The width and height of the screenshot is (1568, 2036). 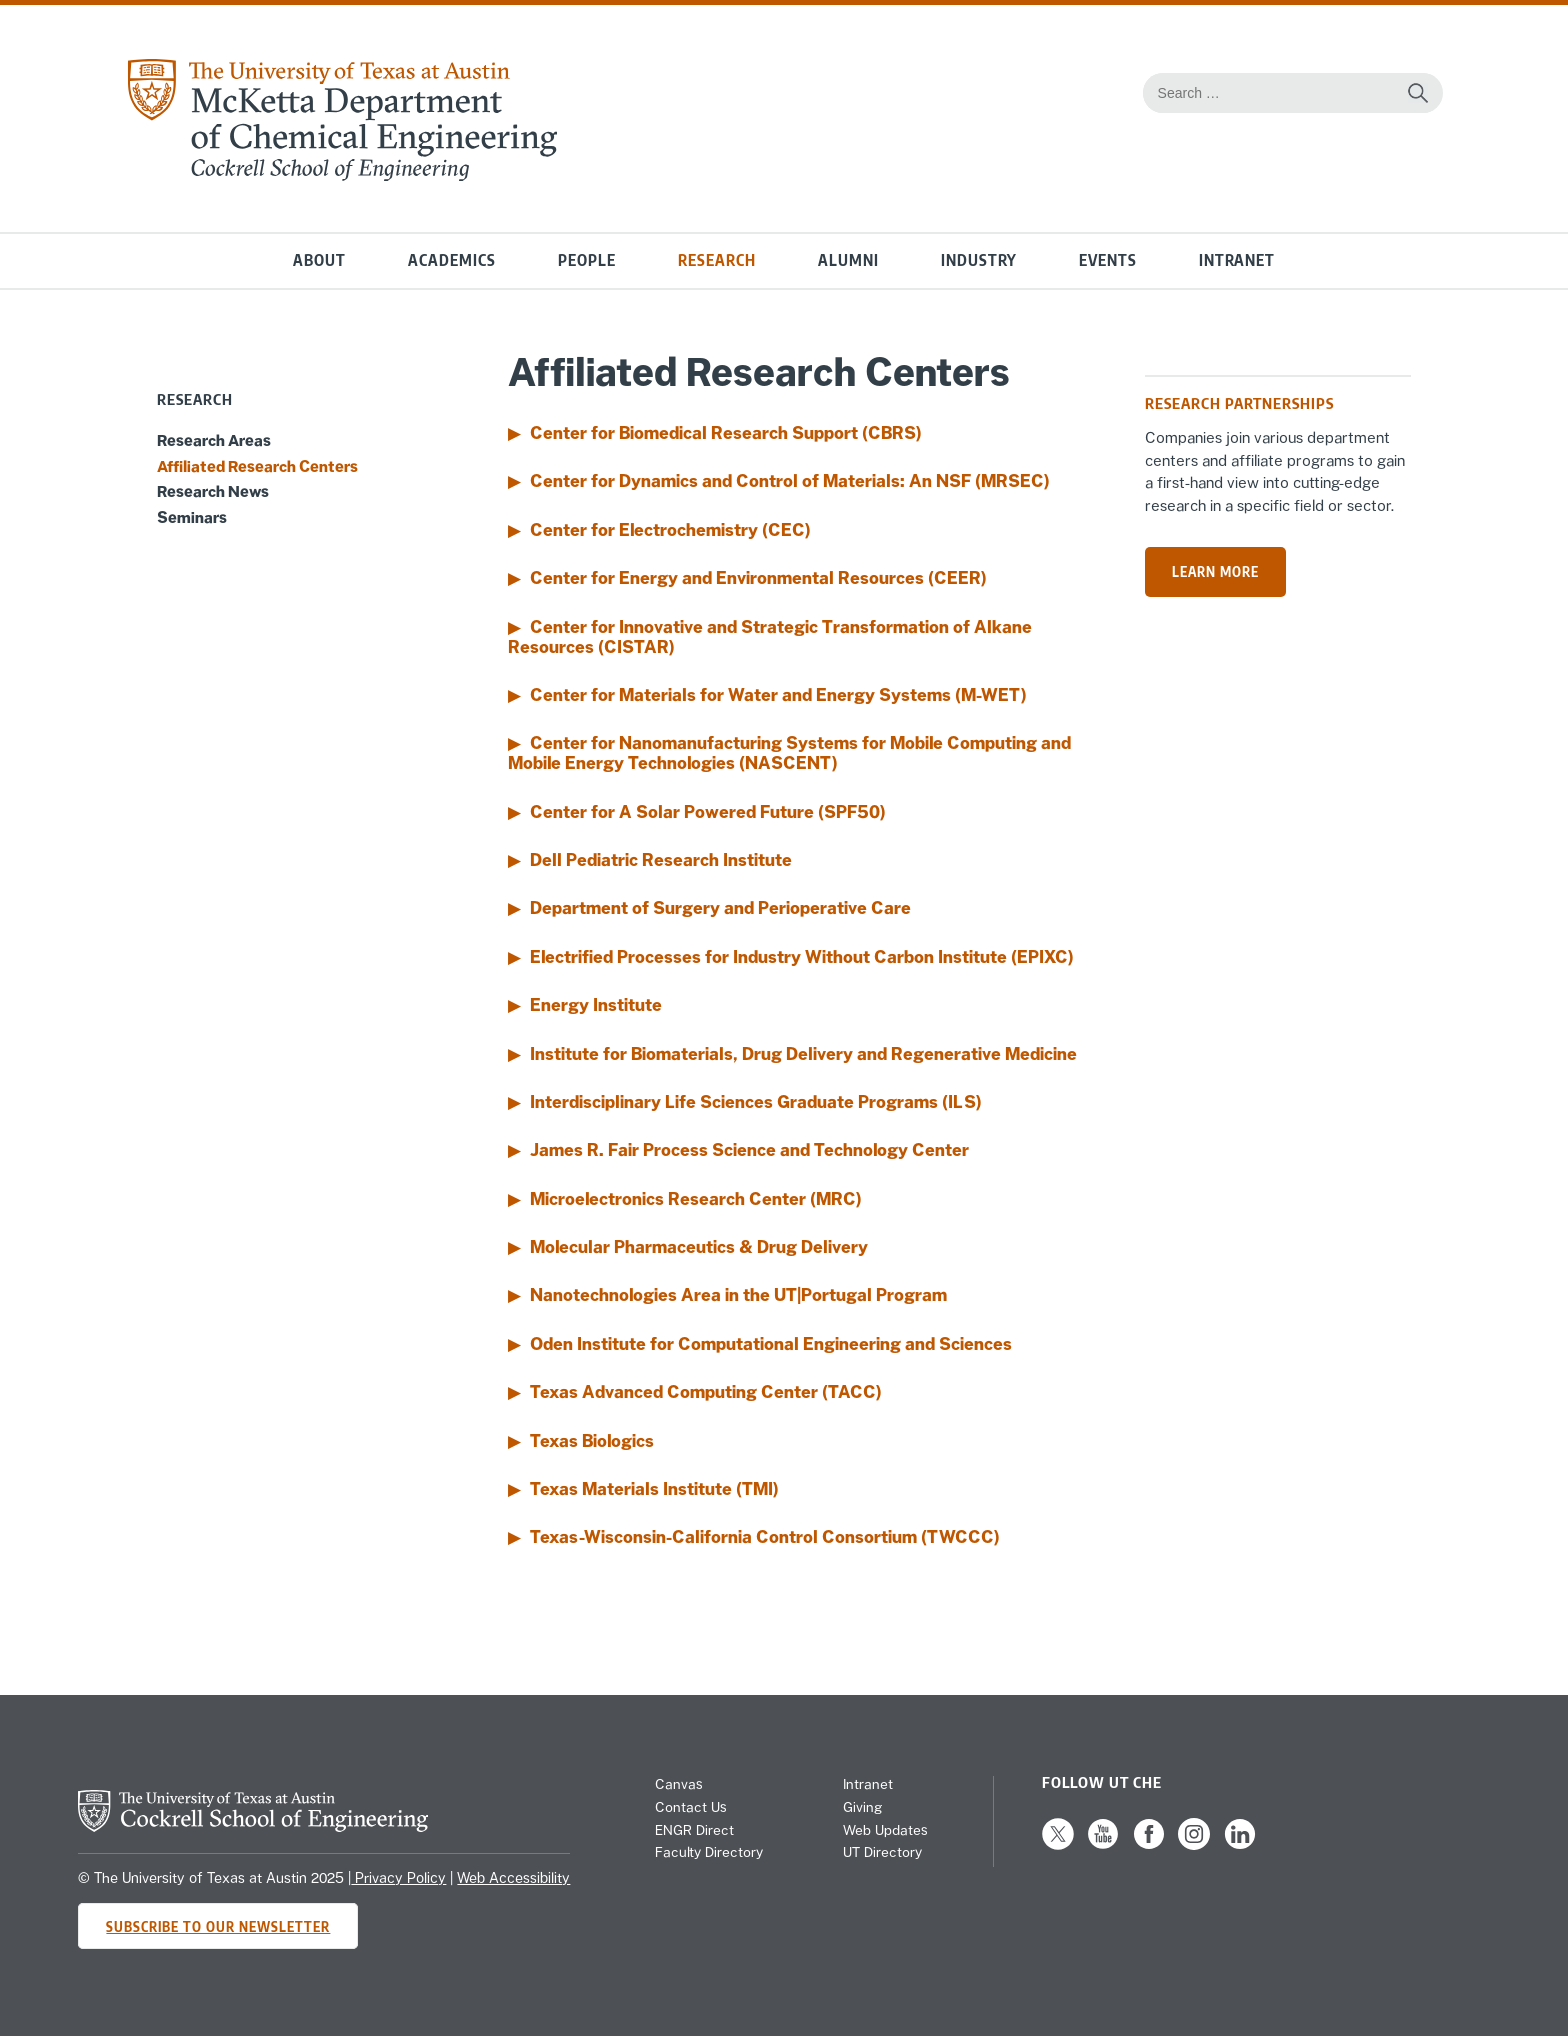 I want to click on Texas Advanced Computing Center (TACC), so click(x=706, y=1392).